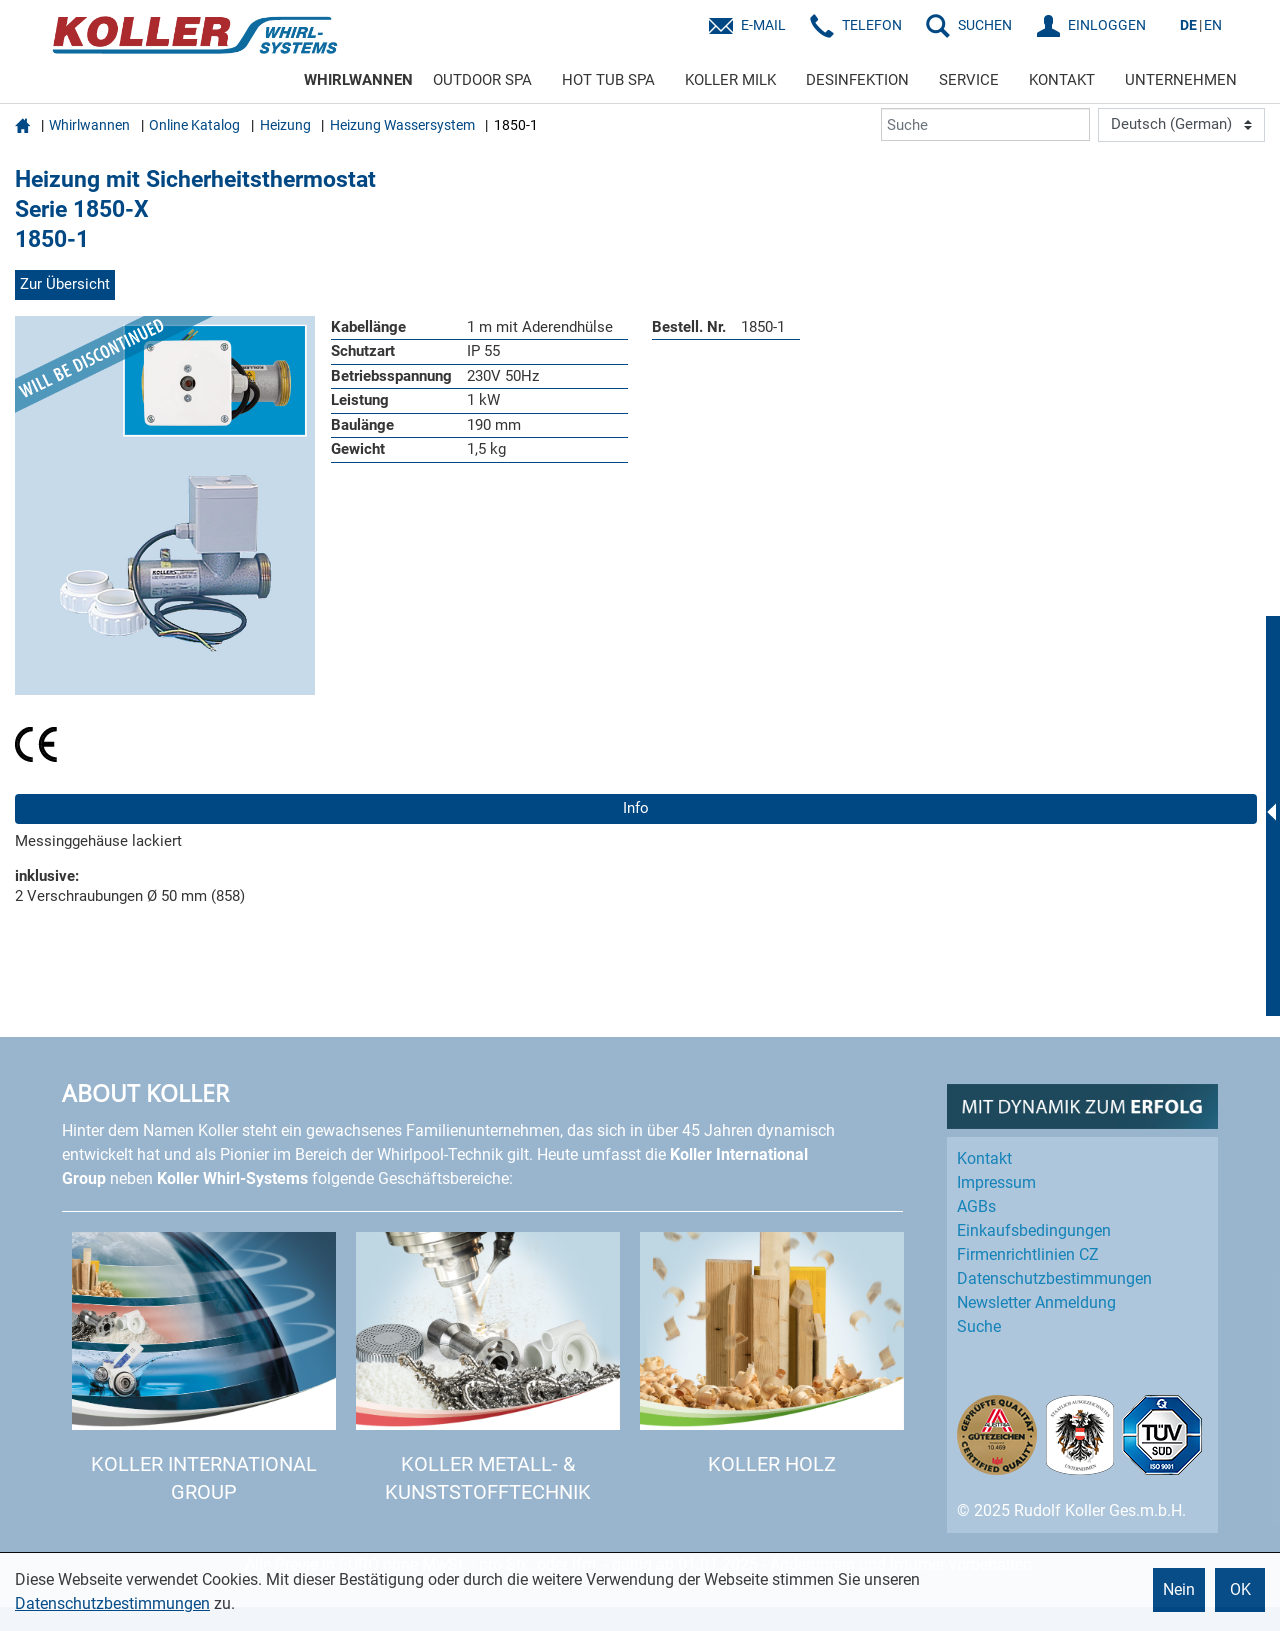 The width and height of the screenshot is (1280, 1631). Describe the element at coordinates (857, 80) in the screenshot. I see `DESINFEKTION` at that location.